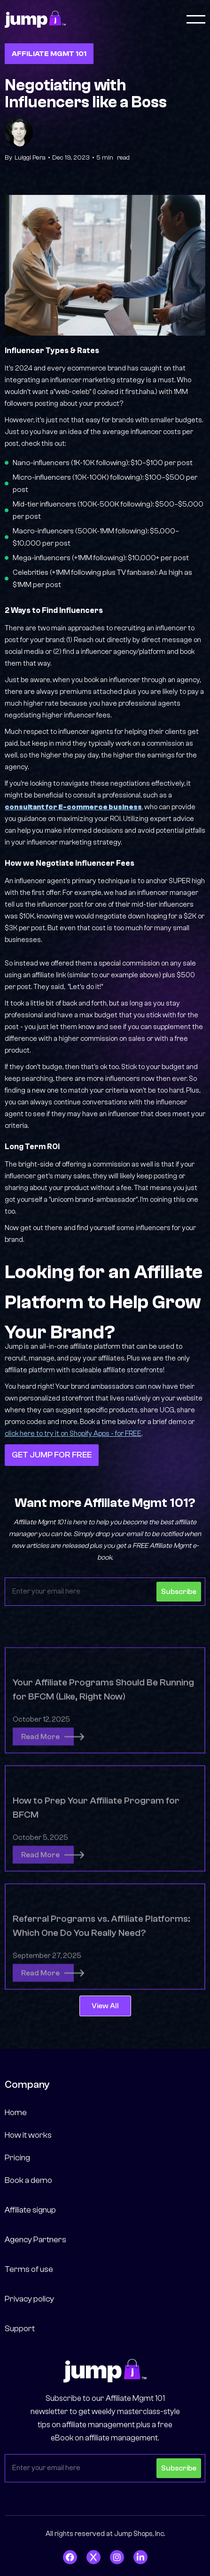 The image size is (210, 2576). Describe the element at coordinates (28, 2180) in the screenshot. I see `Book a demo` at that location.